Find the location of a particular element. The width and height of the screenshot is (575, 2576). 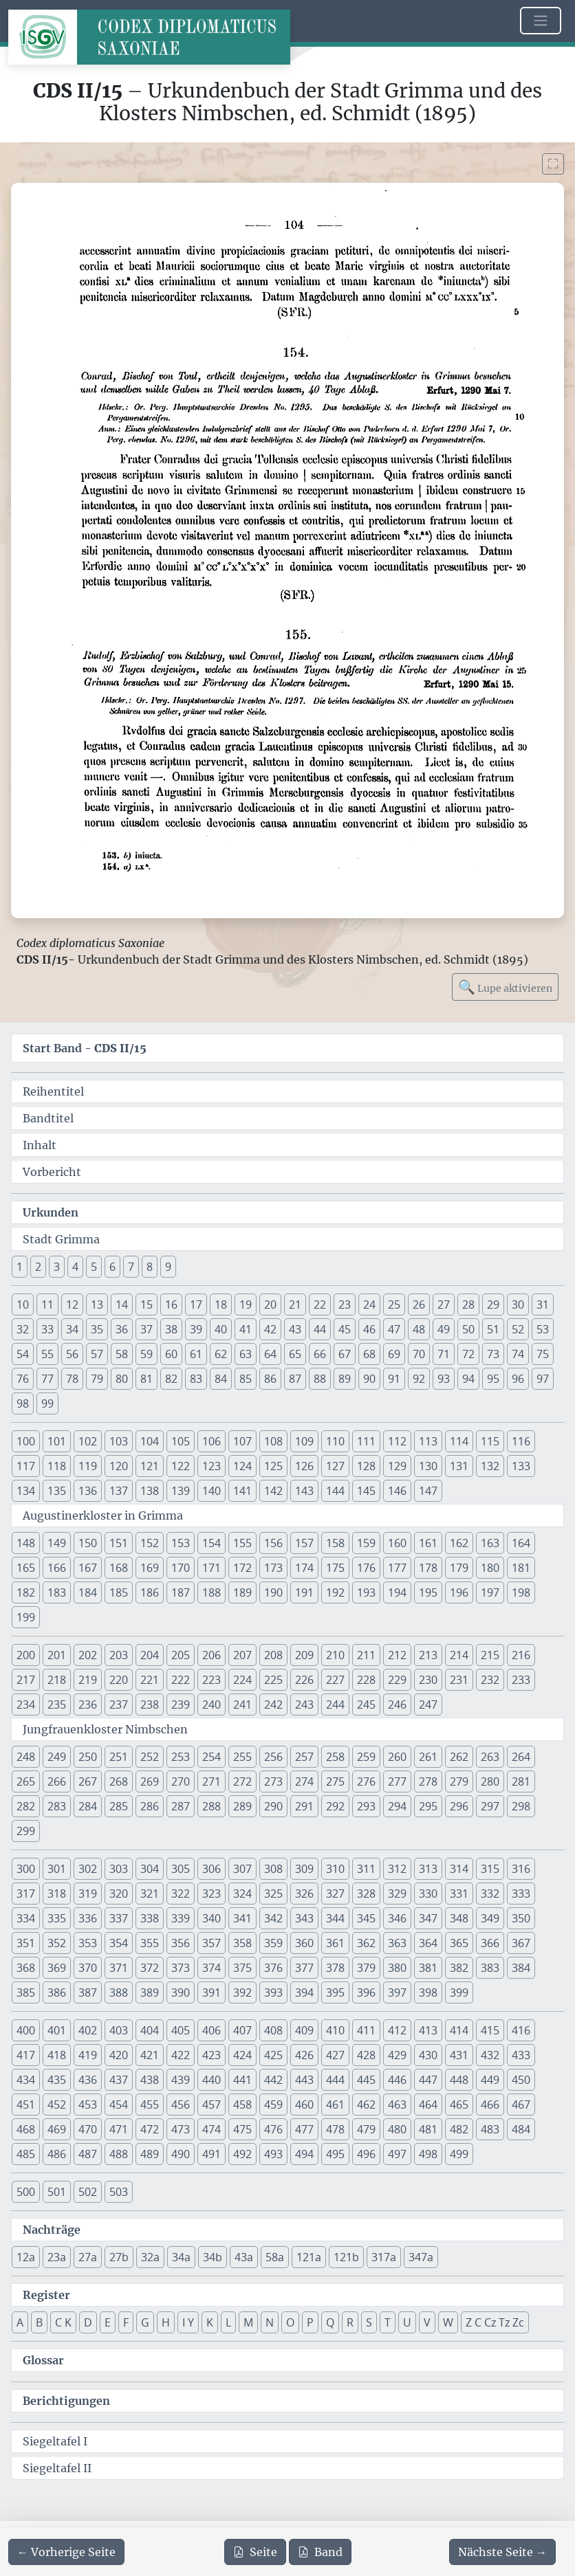

497 [button] is located at coordinates (397, 2154).